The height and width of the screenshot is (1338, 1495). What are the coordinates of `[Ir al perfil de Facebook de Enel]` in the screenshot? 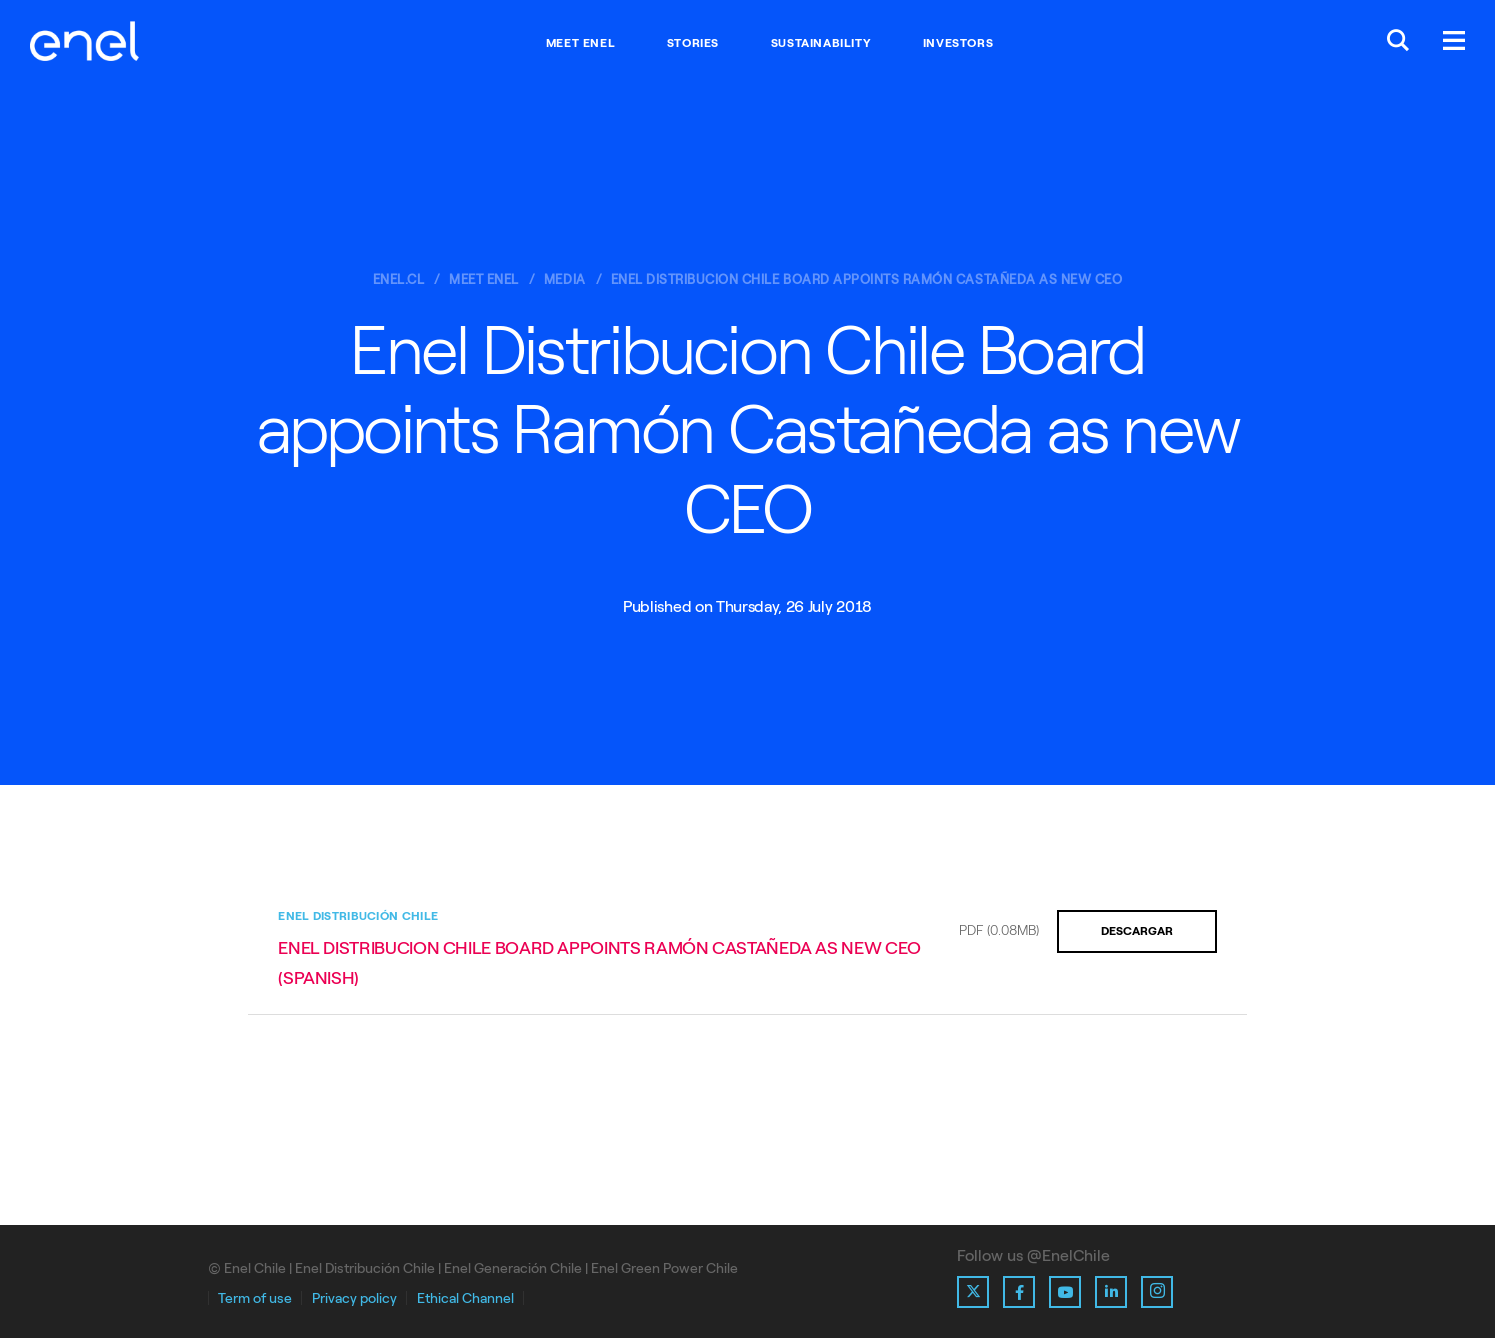 It's located at (1019, 1292).